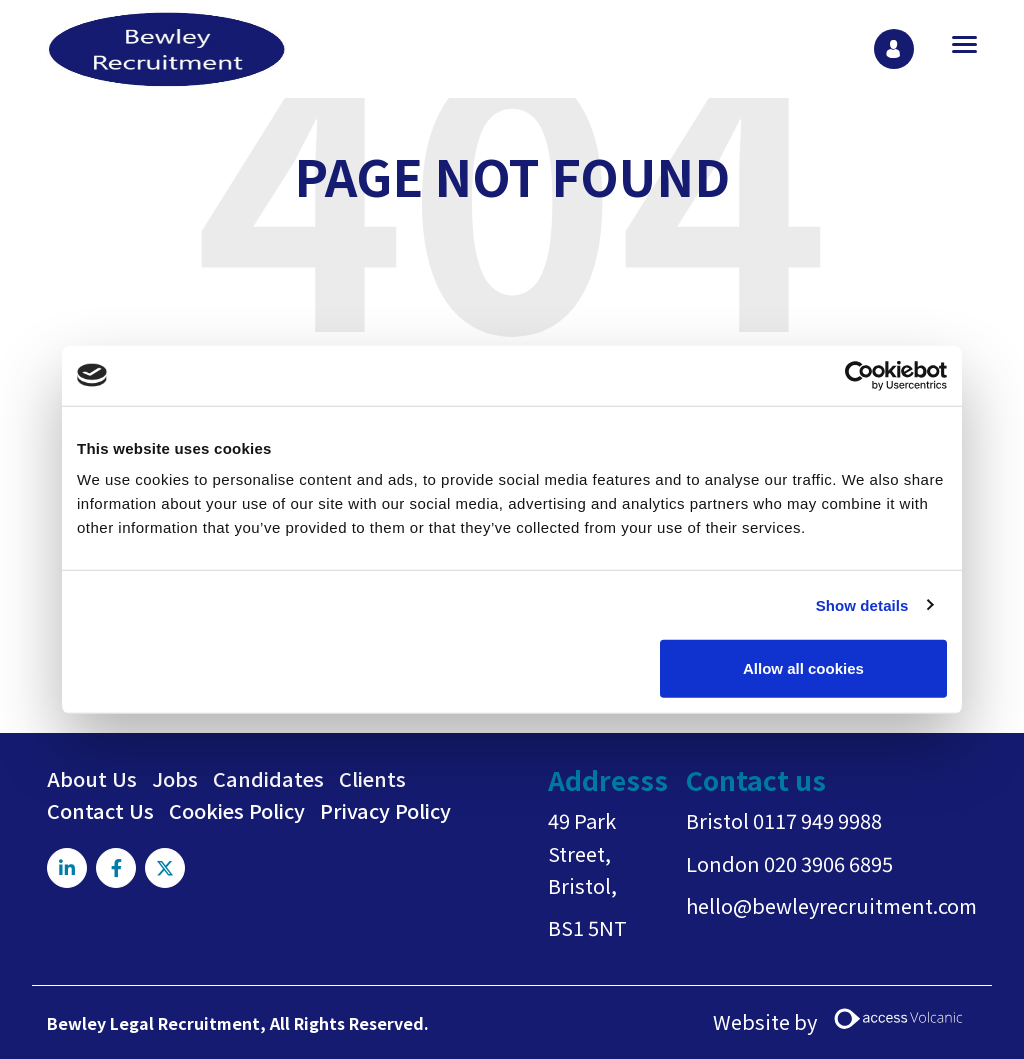 This screenshot has width=1024, height=1059. What do you see at coordinates (862, 604) in the screenshot?
I see `Show details` at bounding box center [862, 604].